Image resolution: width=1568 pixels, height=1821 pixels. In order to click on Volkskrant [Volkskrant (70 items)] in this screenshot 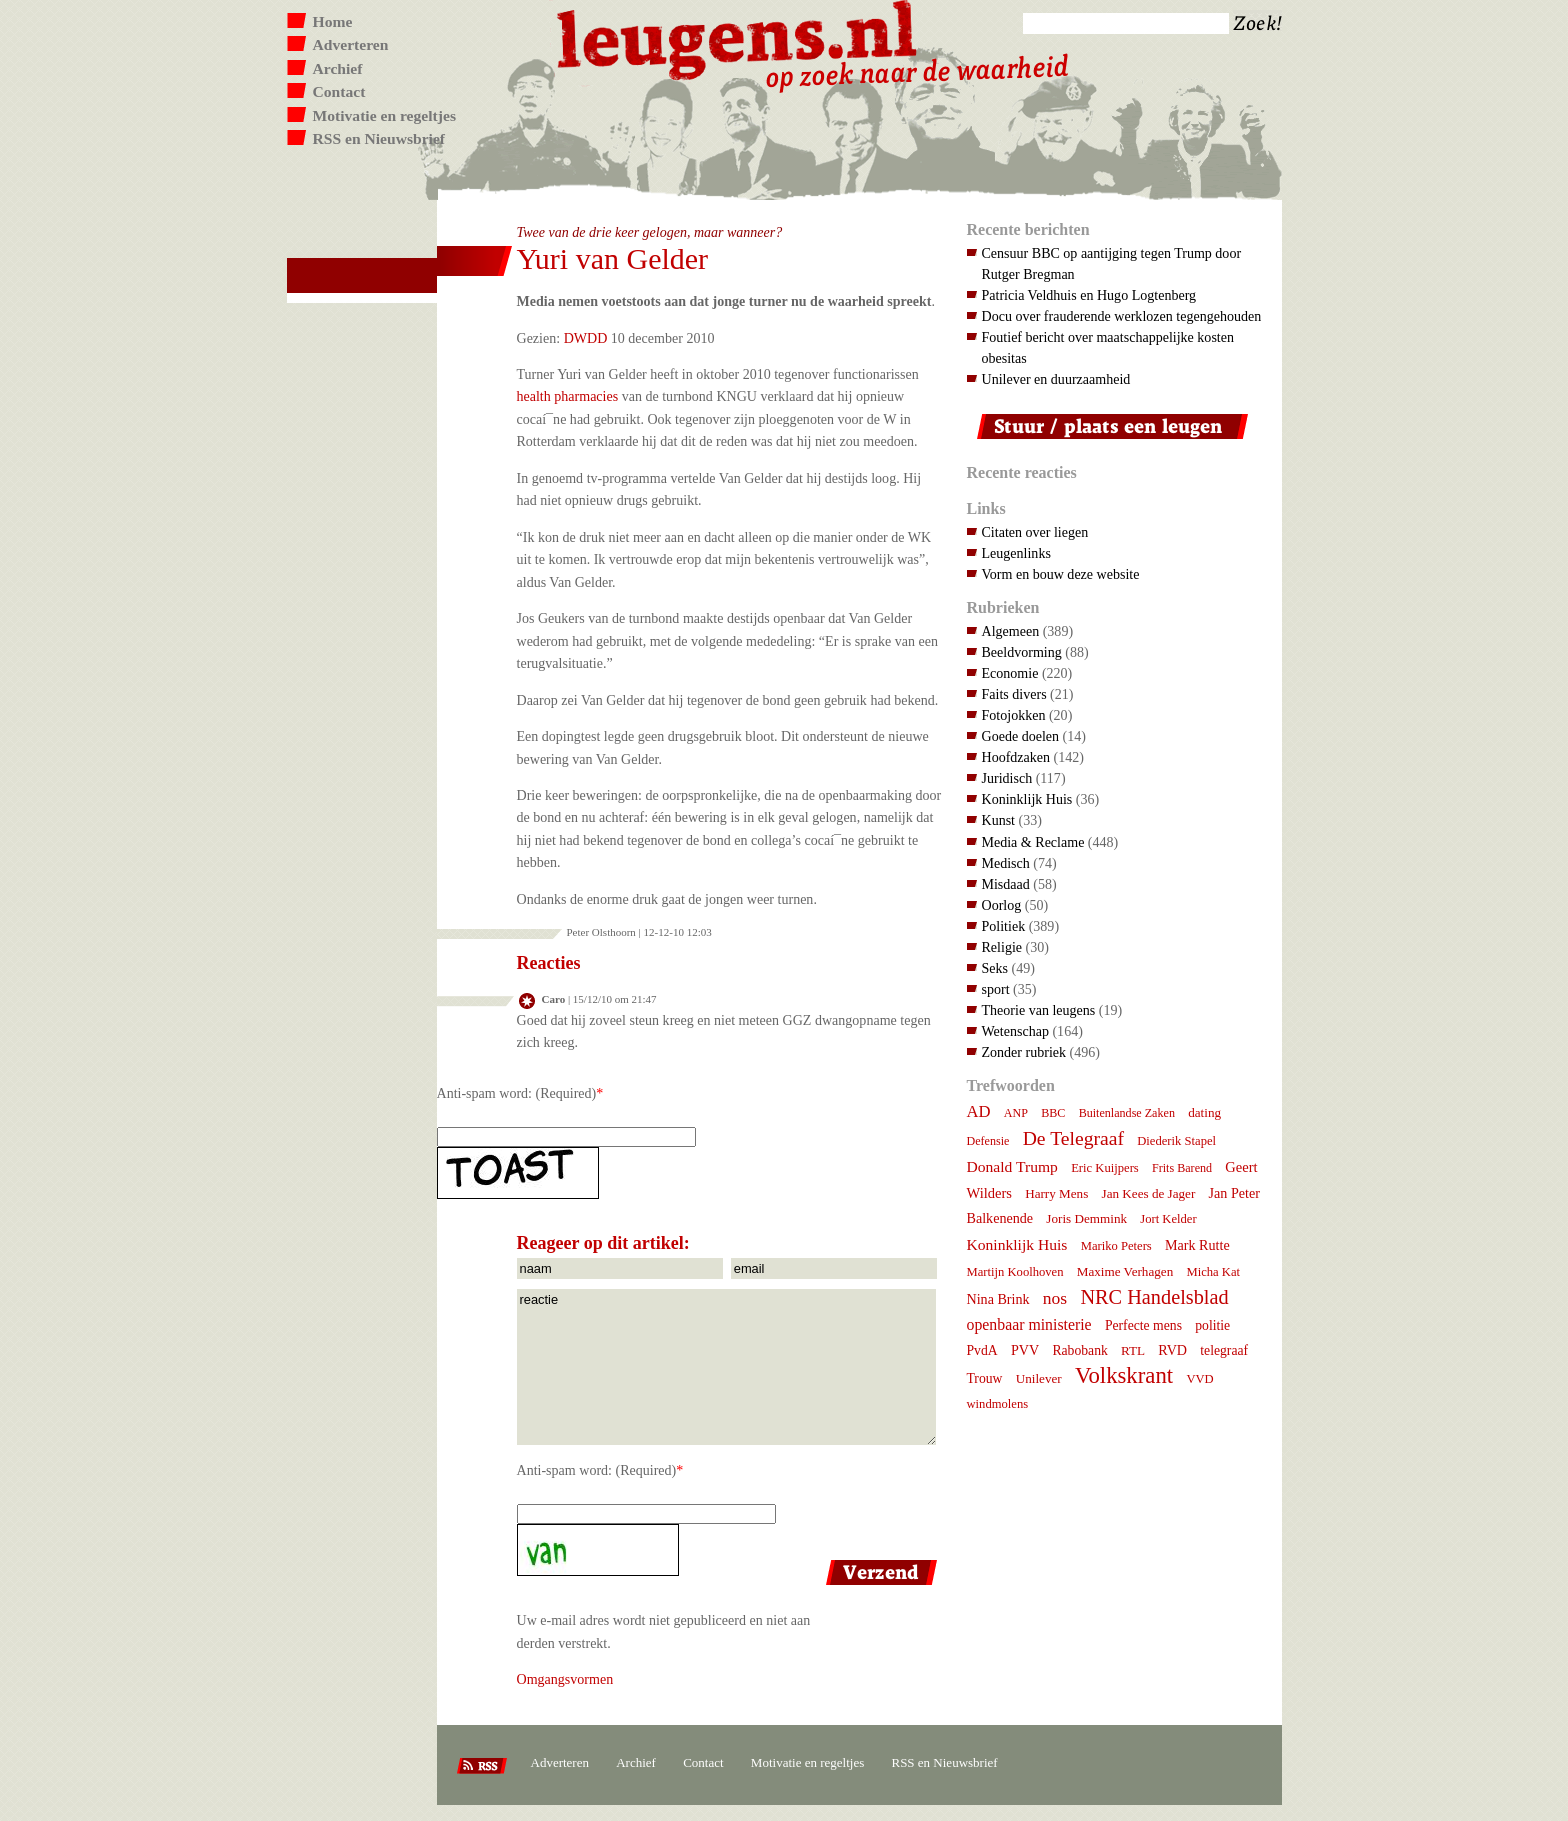, I will do `click(1124, 1375)`.